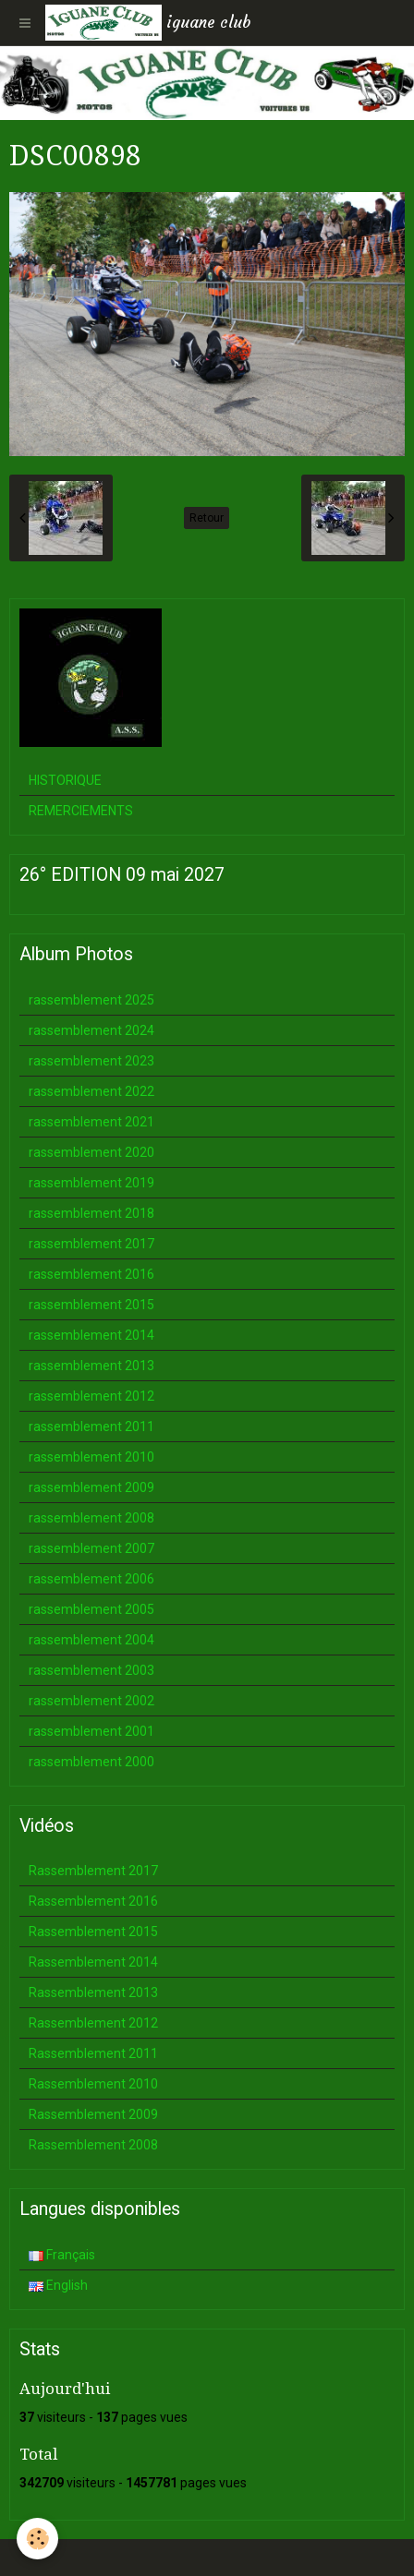 The height and width of the screenshot is (2576, 414). I want to click on Rassemblement 2010, so click(93, 2083).